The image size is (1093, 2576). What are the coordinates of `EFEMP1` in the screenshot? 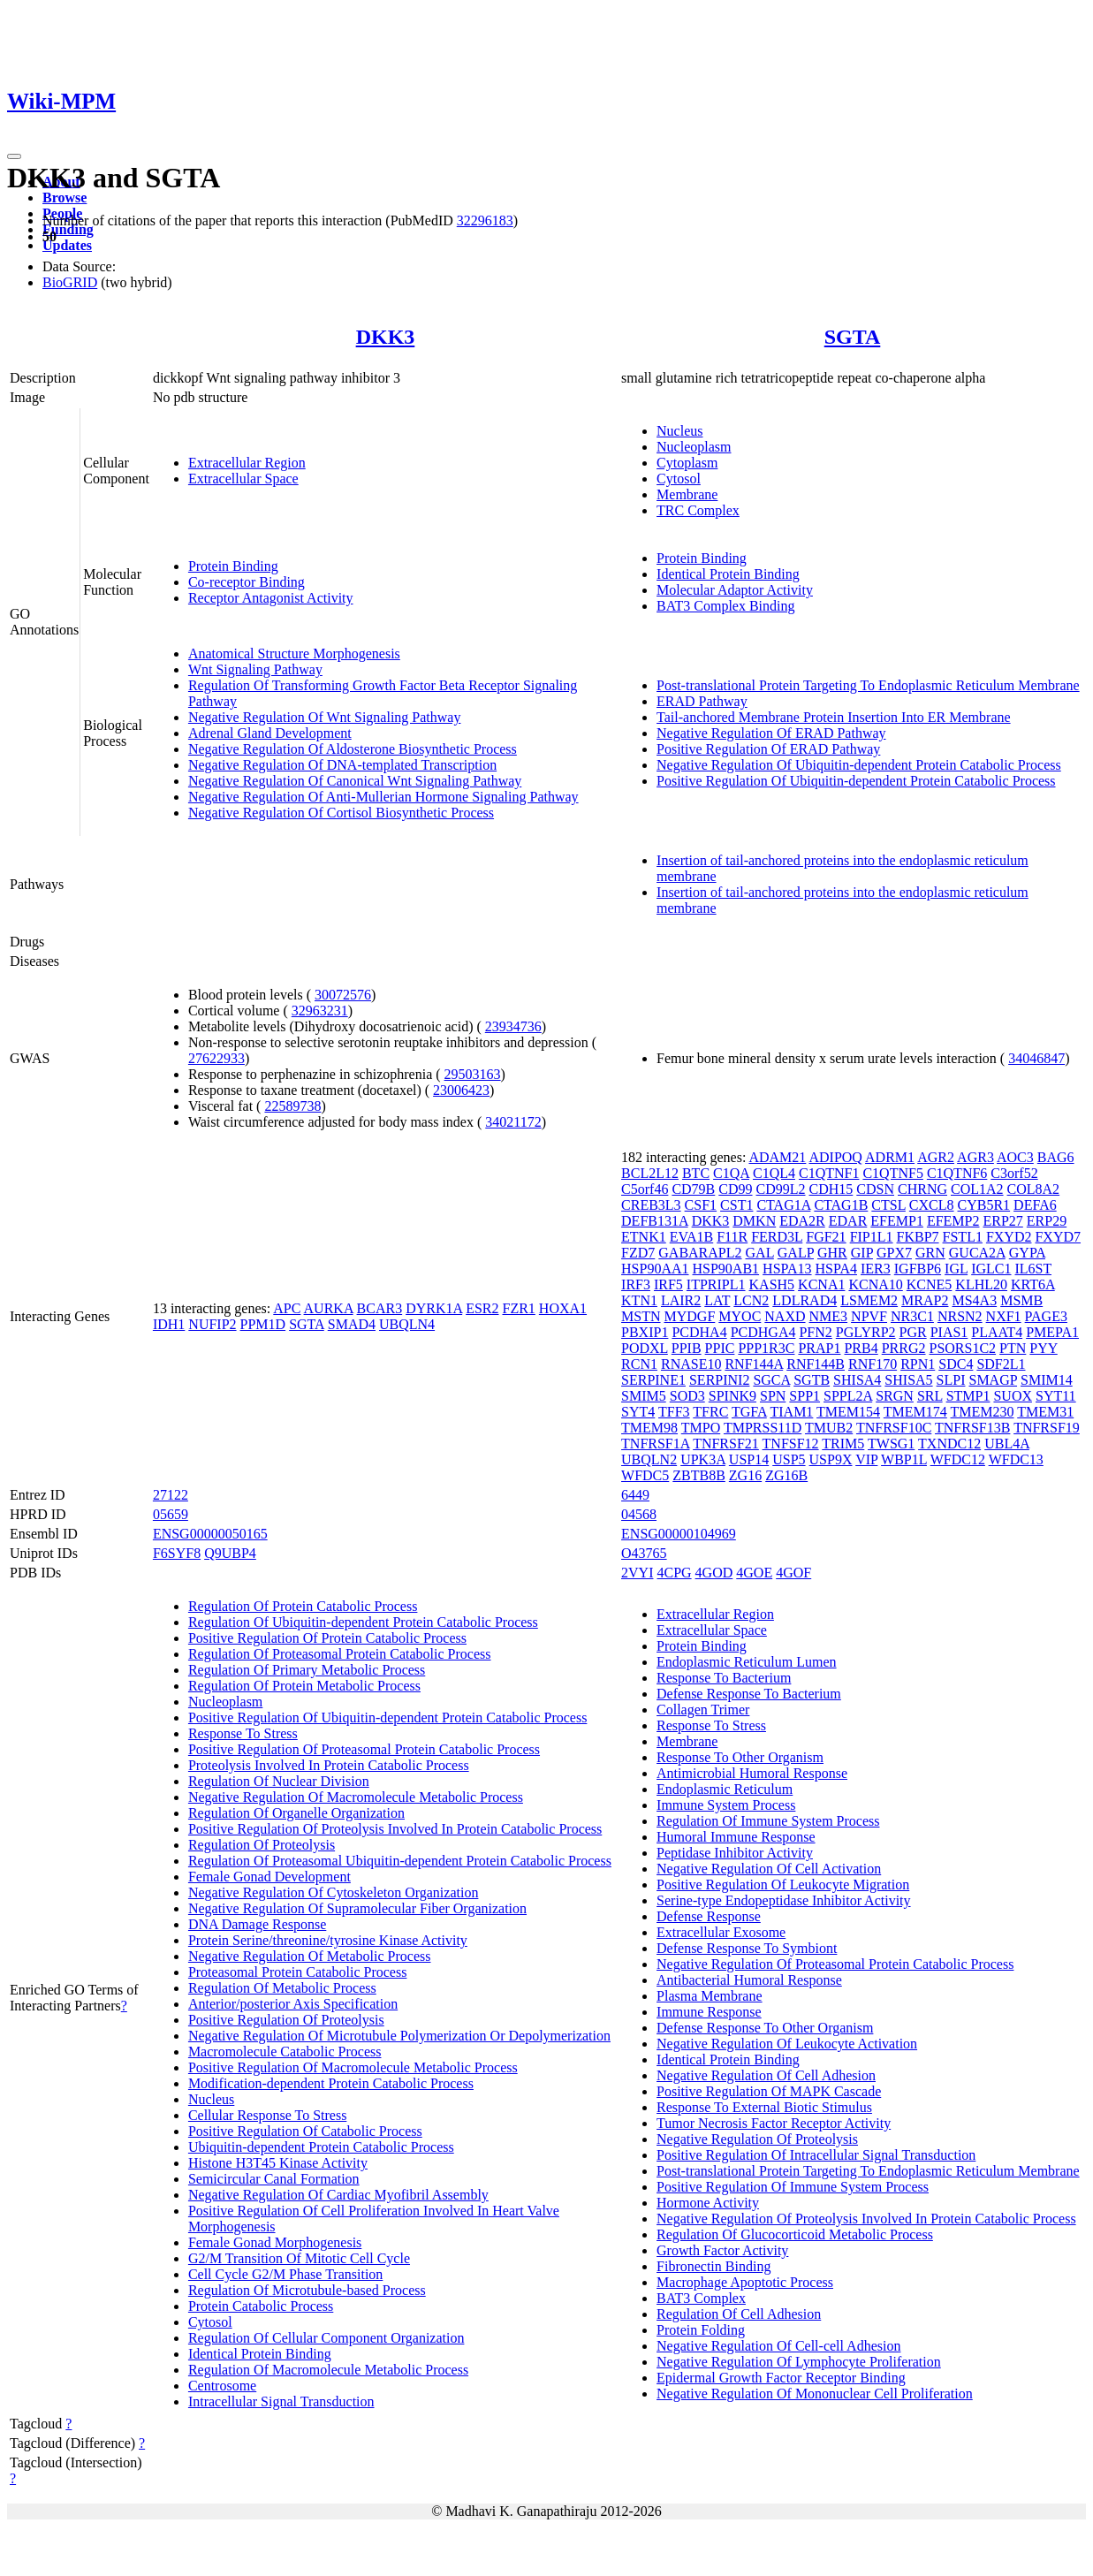 It's located at (896, 1220).